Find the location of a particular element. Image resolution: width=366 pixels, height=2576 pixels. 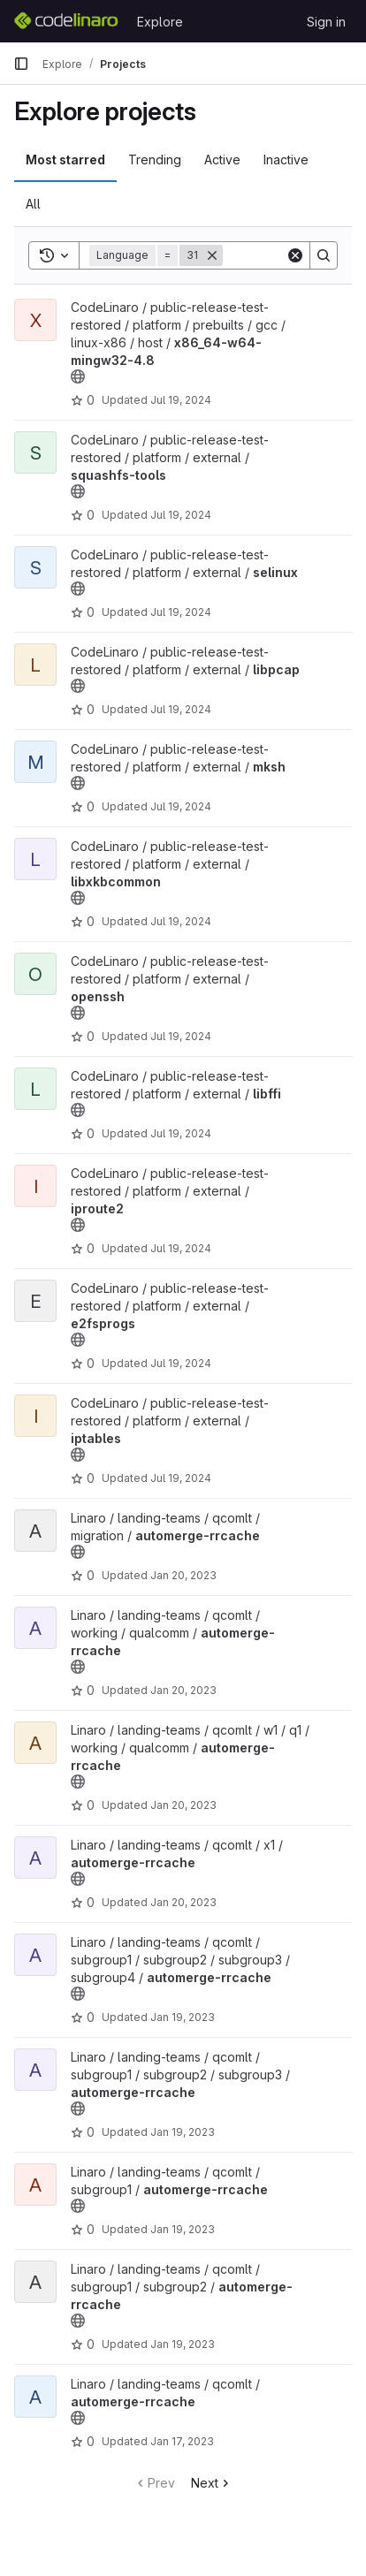

Jan 19, 2023 [Jan 19, 2023 2:12am] is located at coordinates (182, 2132).